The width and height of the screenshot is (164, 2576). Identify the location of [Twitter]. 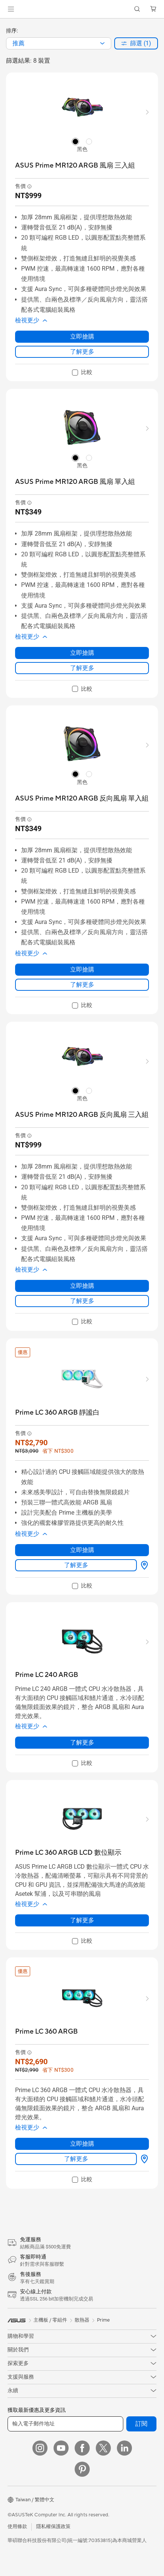
(103, 2448).